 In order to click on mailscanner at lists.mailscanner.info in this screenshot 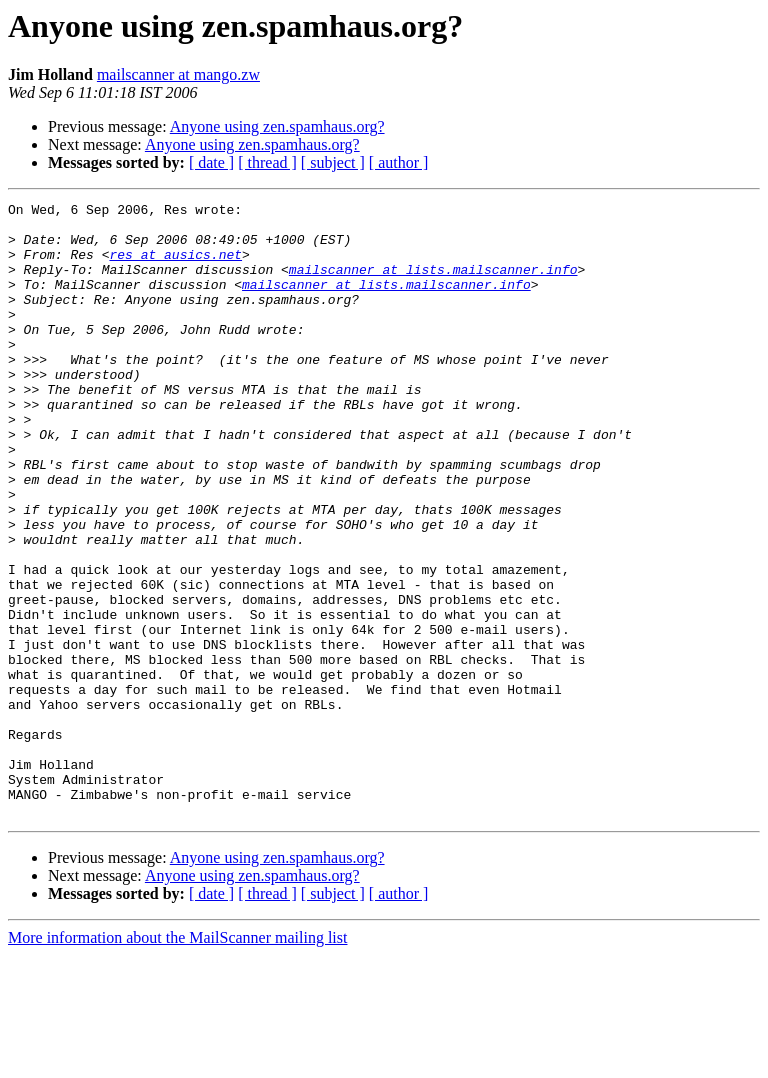, I will do `click(433, 284)`.